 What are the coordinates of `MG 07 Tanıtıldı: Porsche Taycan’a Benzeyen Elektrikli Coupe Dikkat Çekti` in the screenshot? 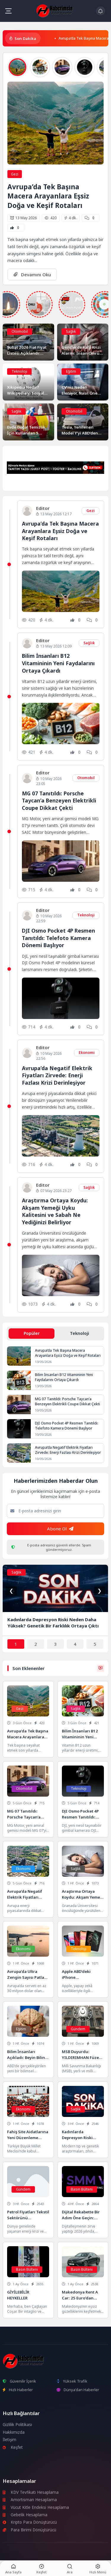 It's located at (59, 800).